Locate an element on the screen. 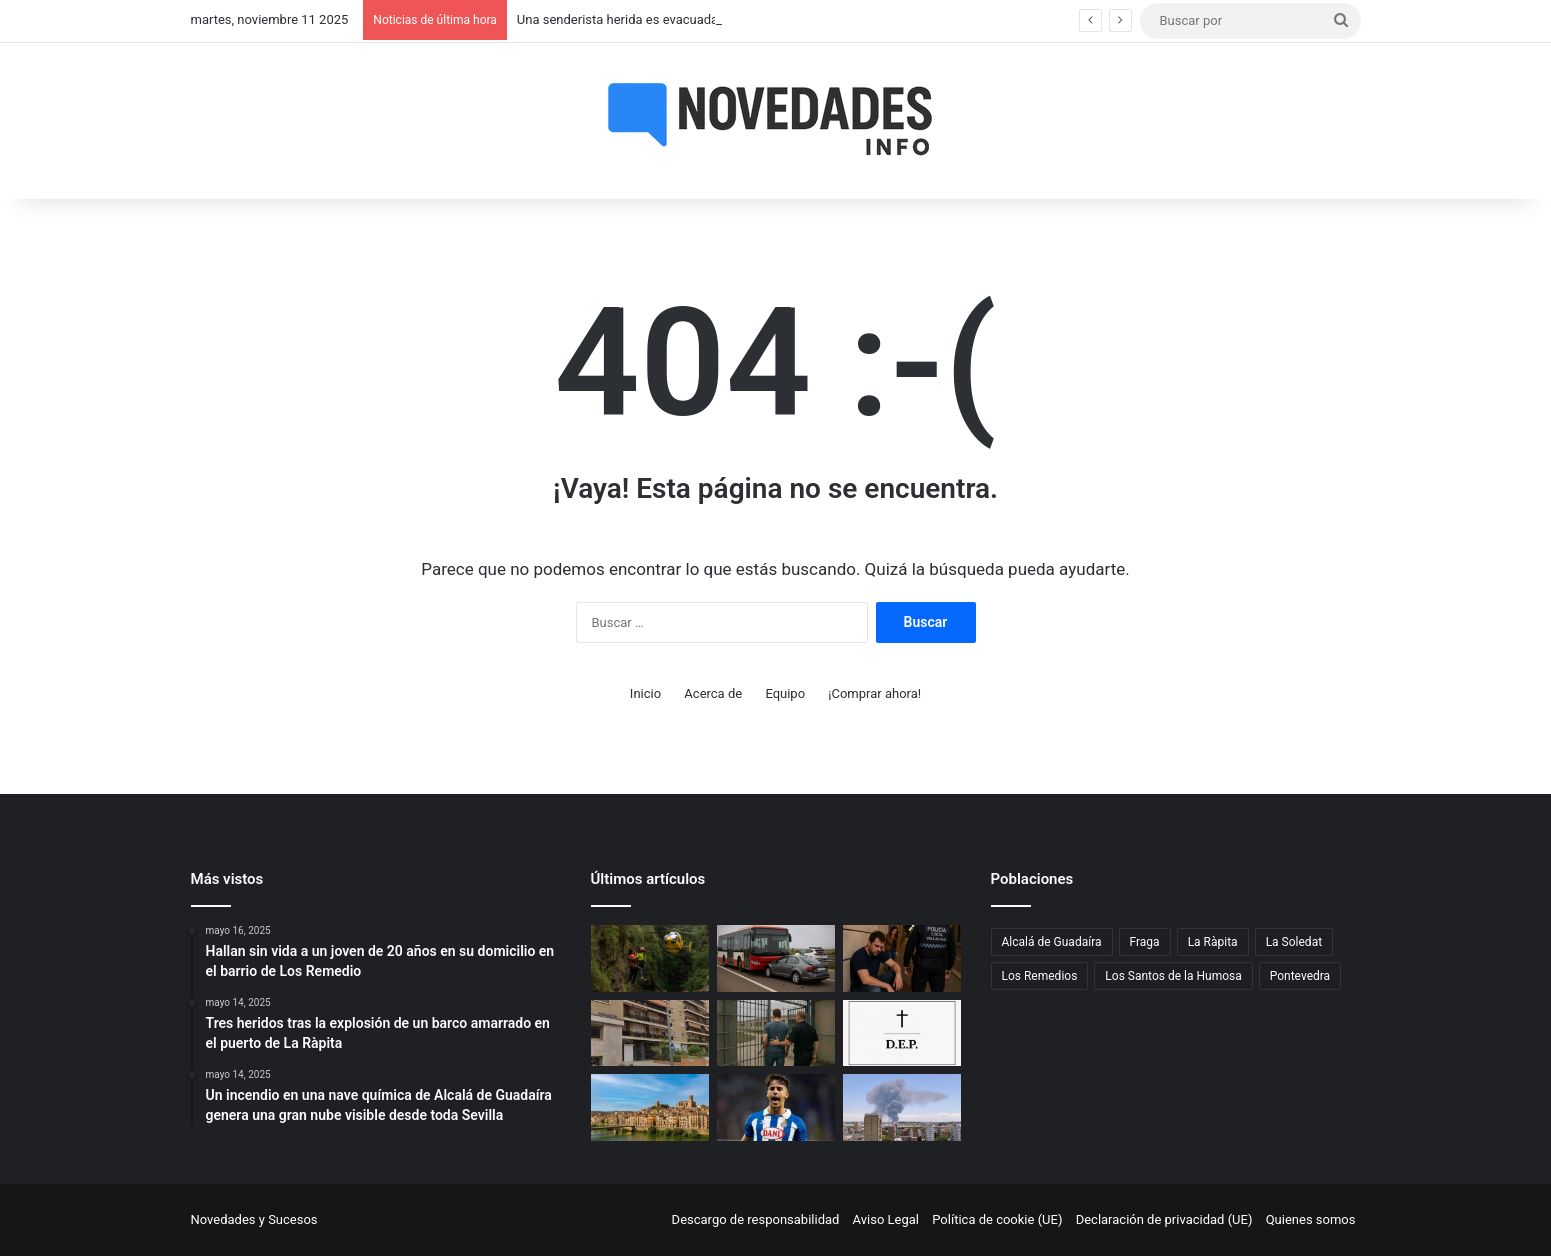  La Ràpita [La Ràpita (1 elemento)] is located at coordinates (1213, 942).